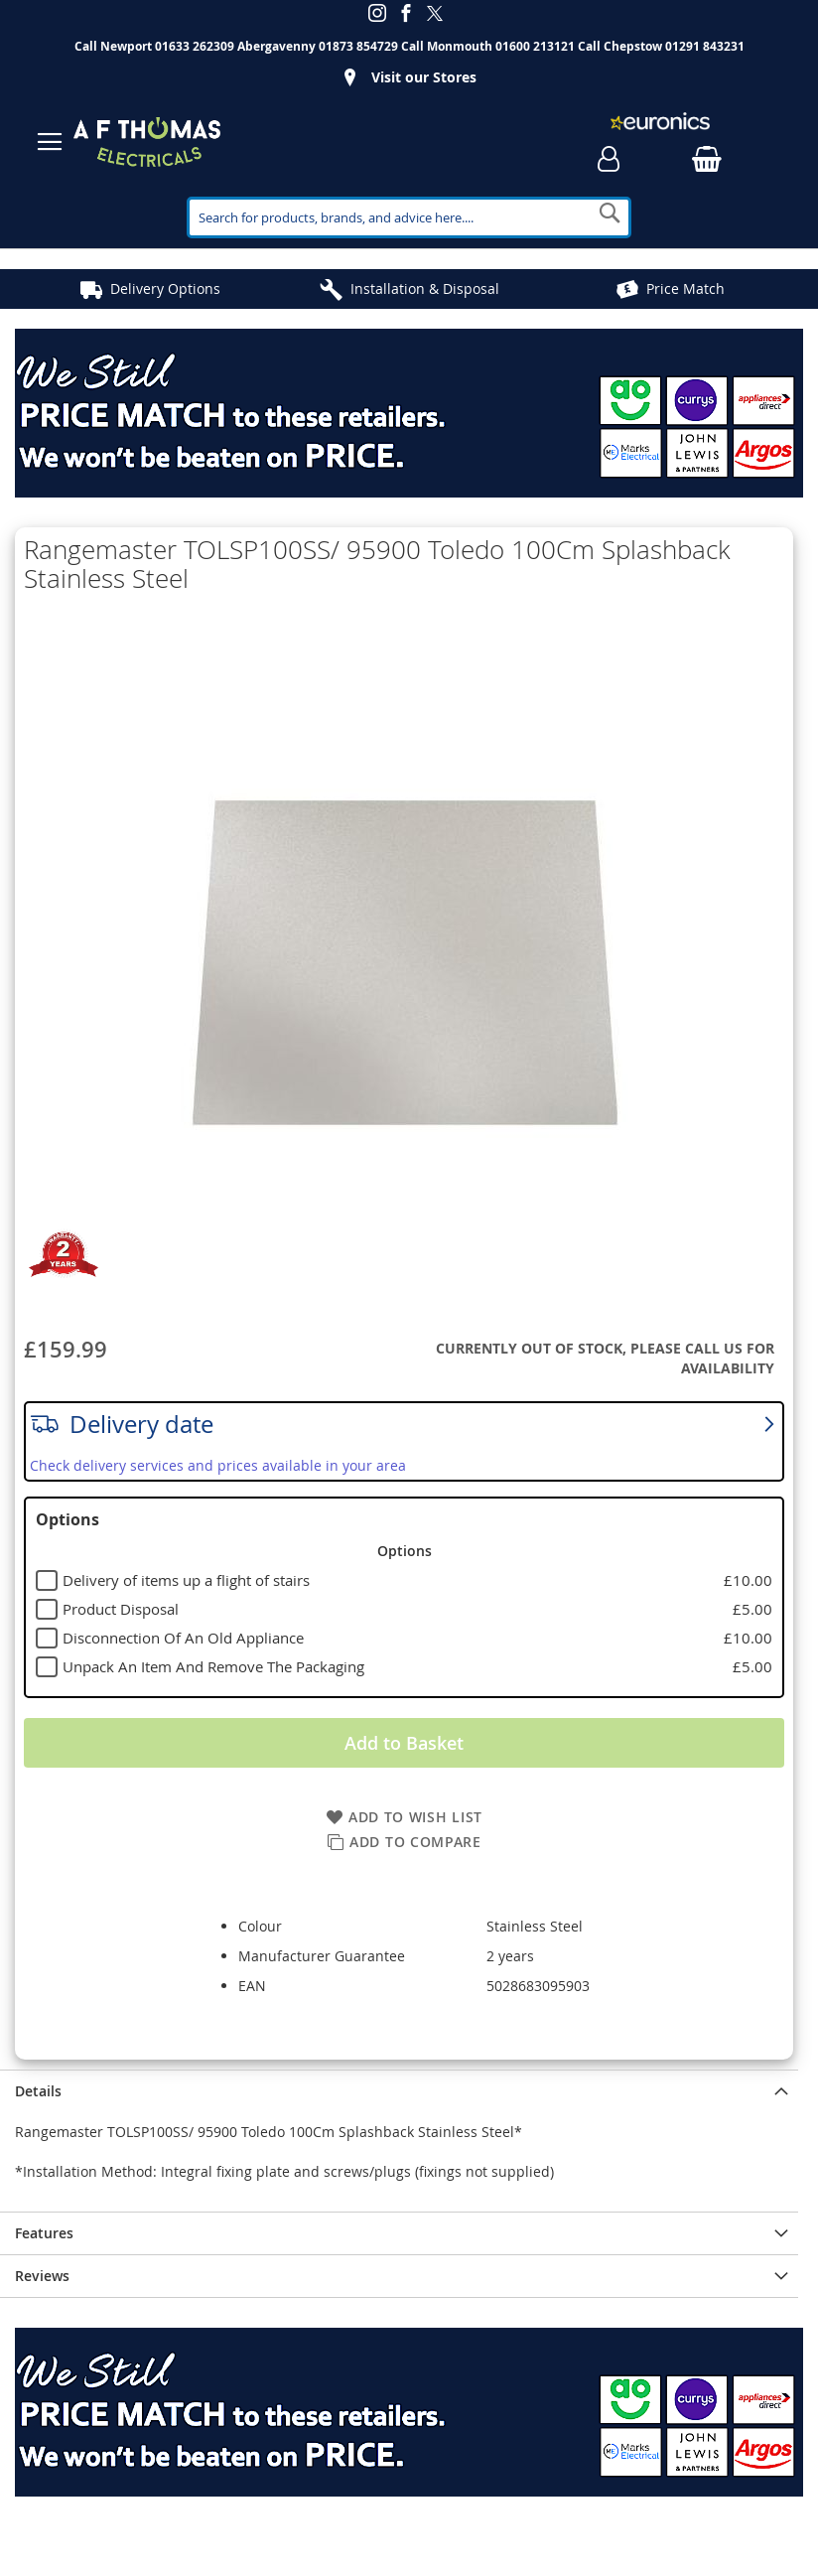  I want to click on [store logo], so click(147, 142).